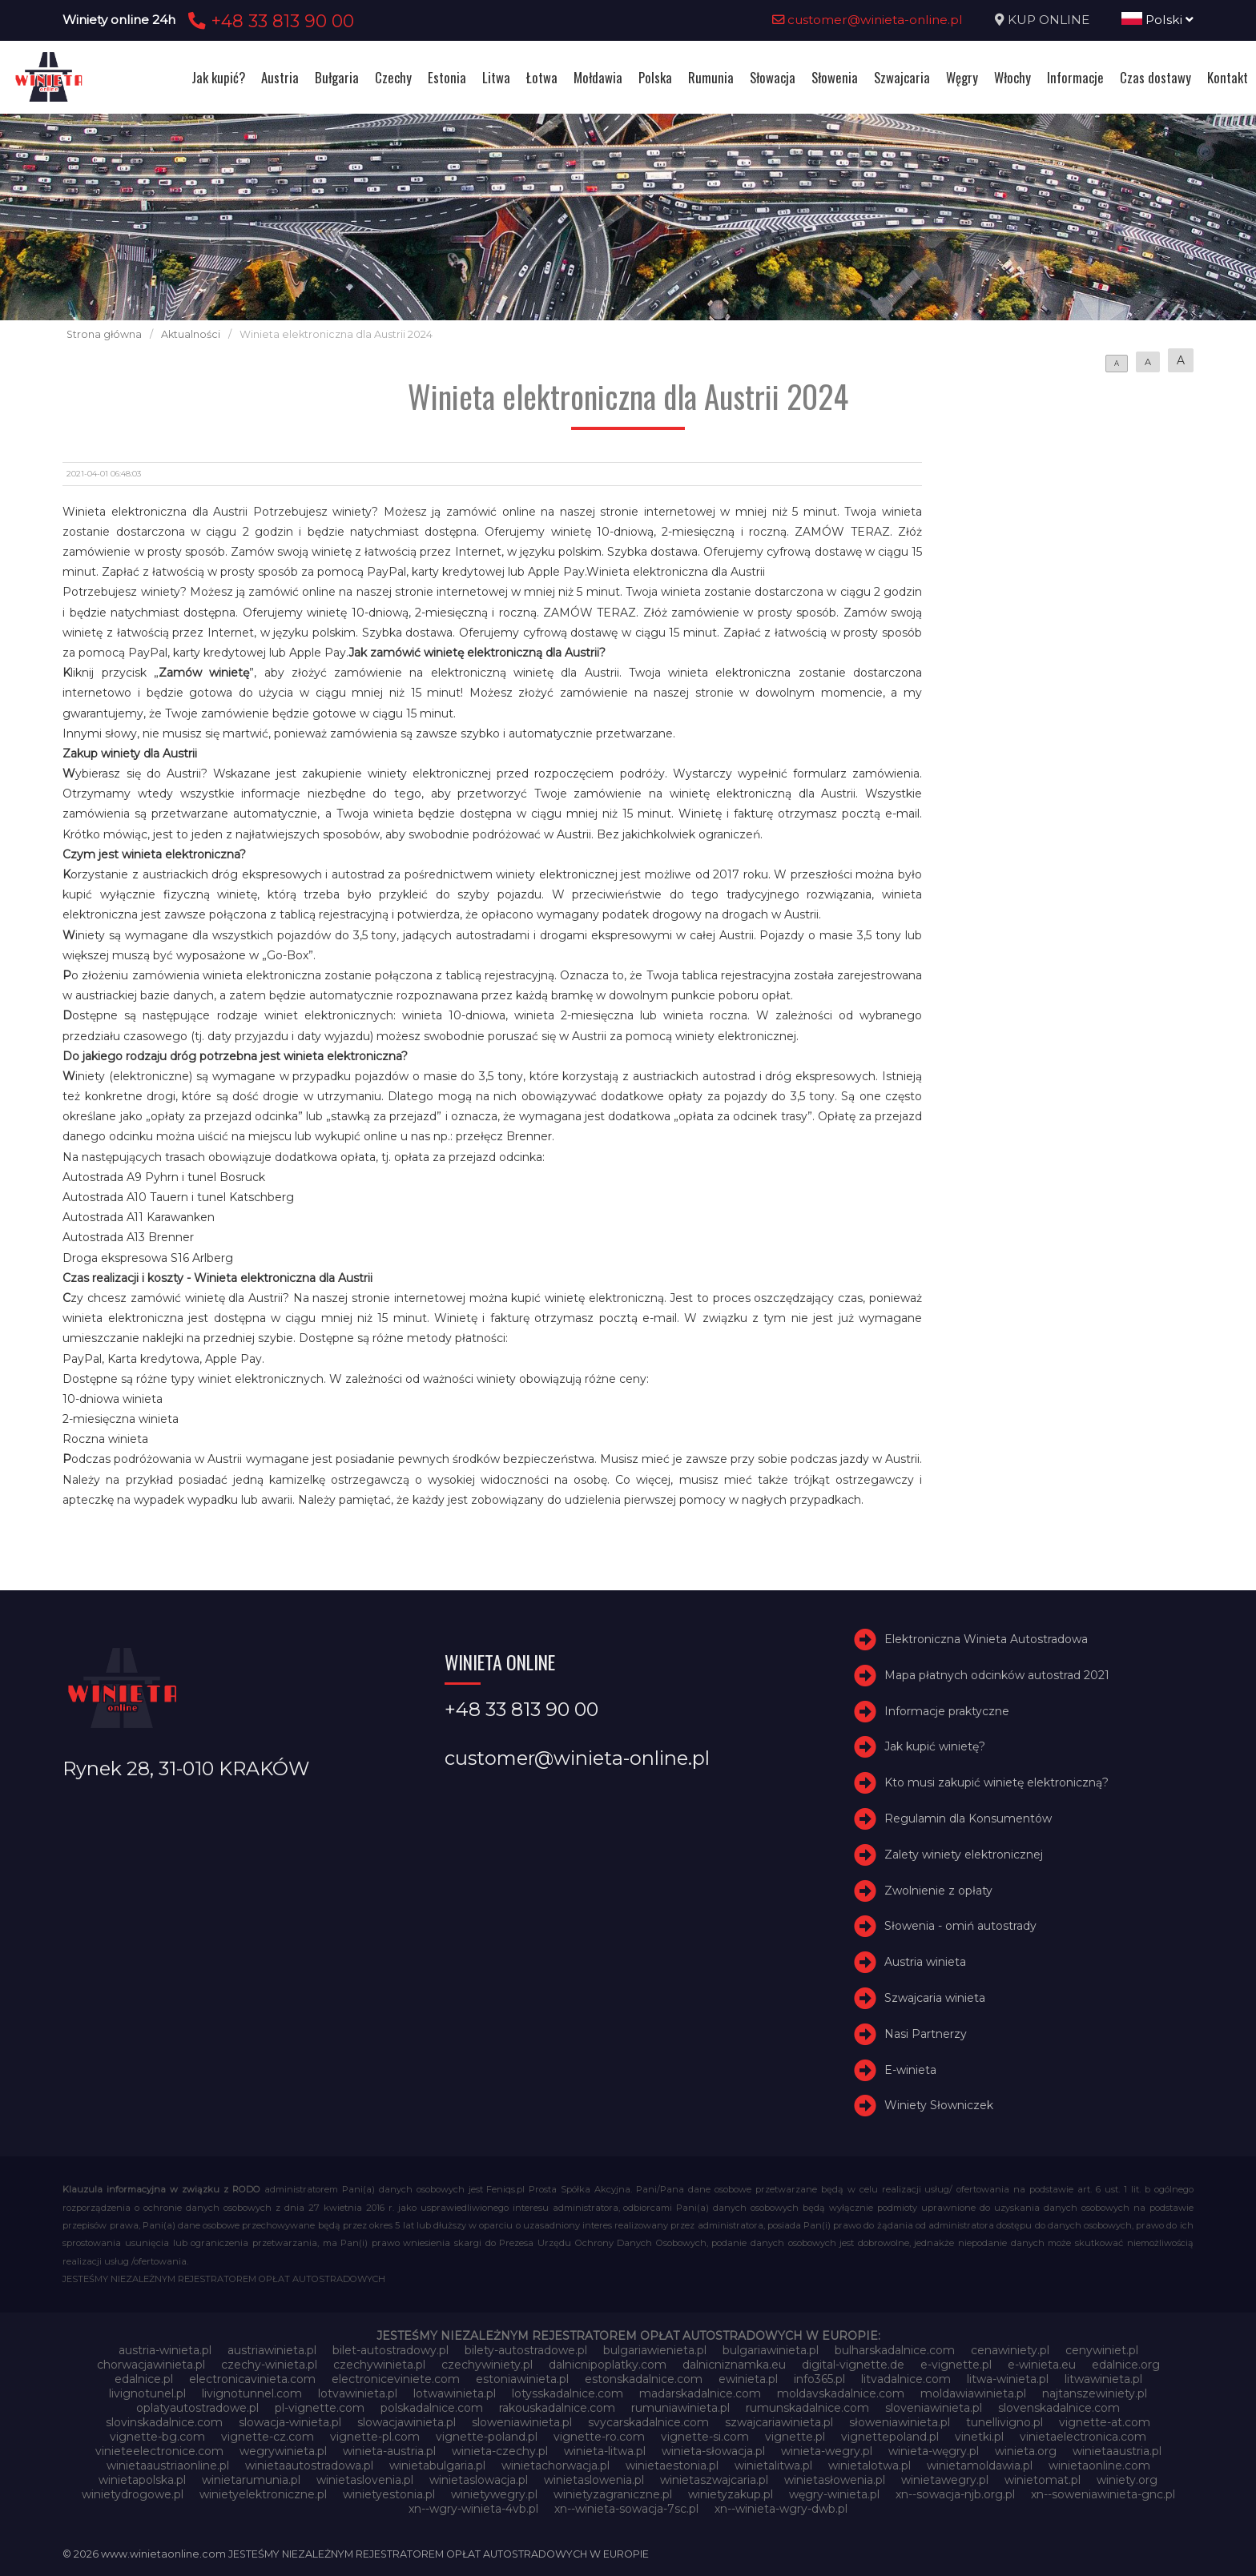 The height and width of the screenshot is (2576, 1256). What do you see at coordinates (1099, 2465) in the screenshot?
I see `winietaonline.com` at bounding box center [1099, 2465].